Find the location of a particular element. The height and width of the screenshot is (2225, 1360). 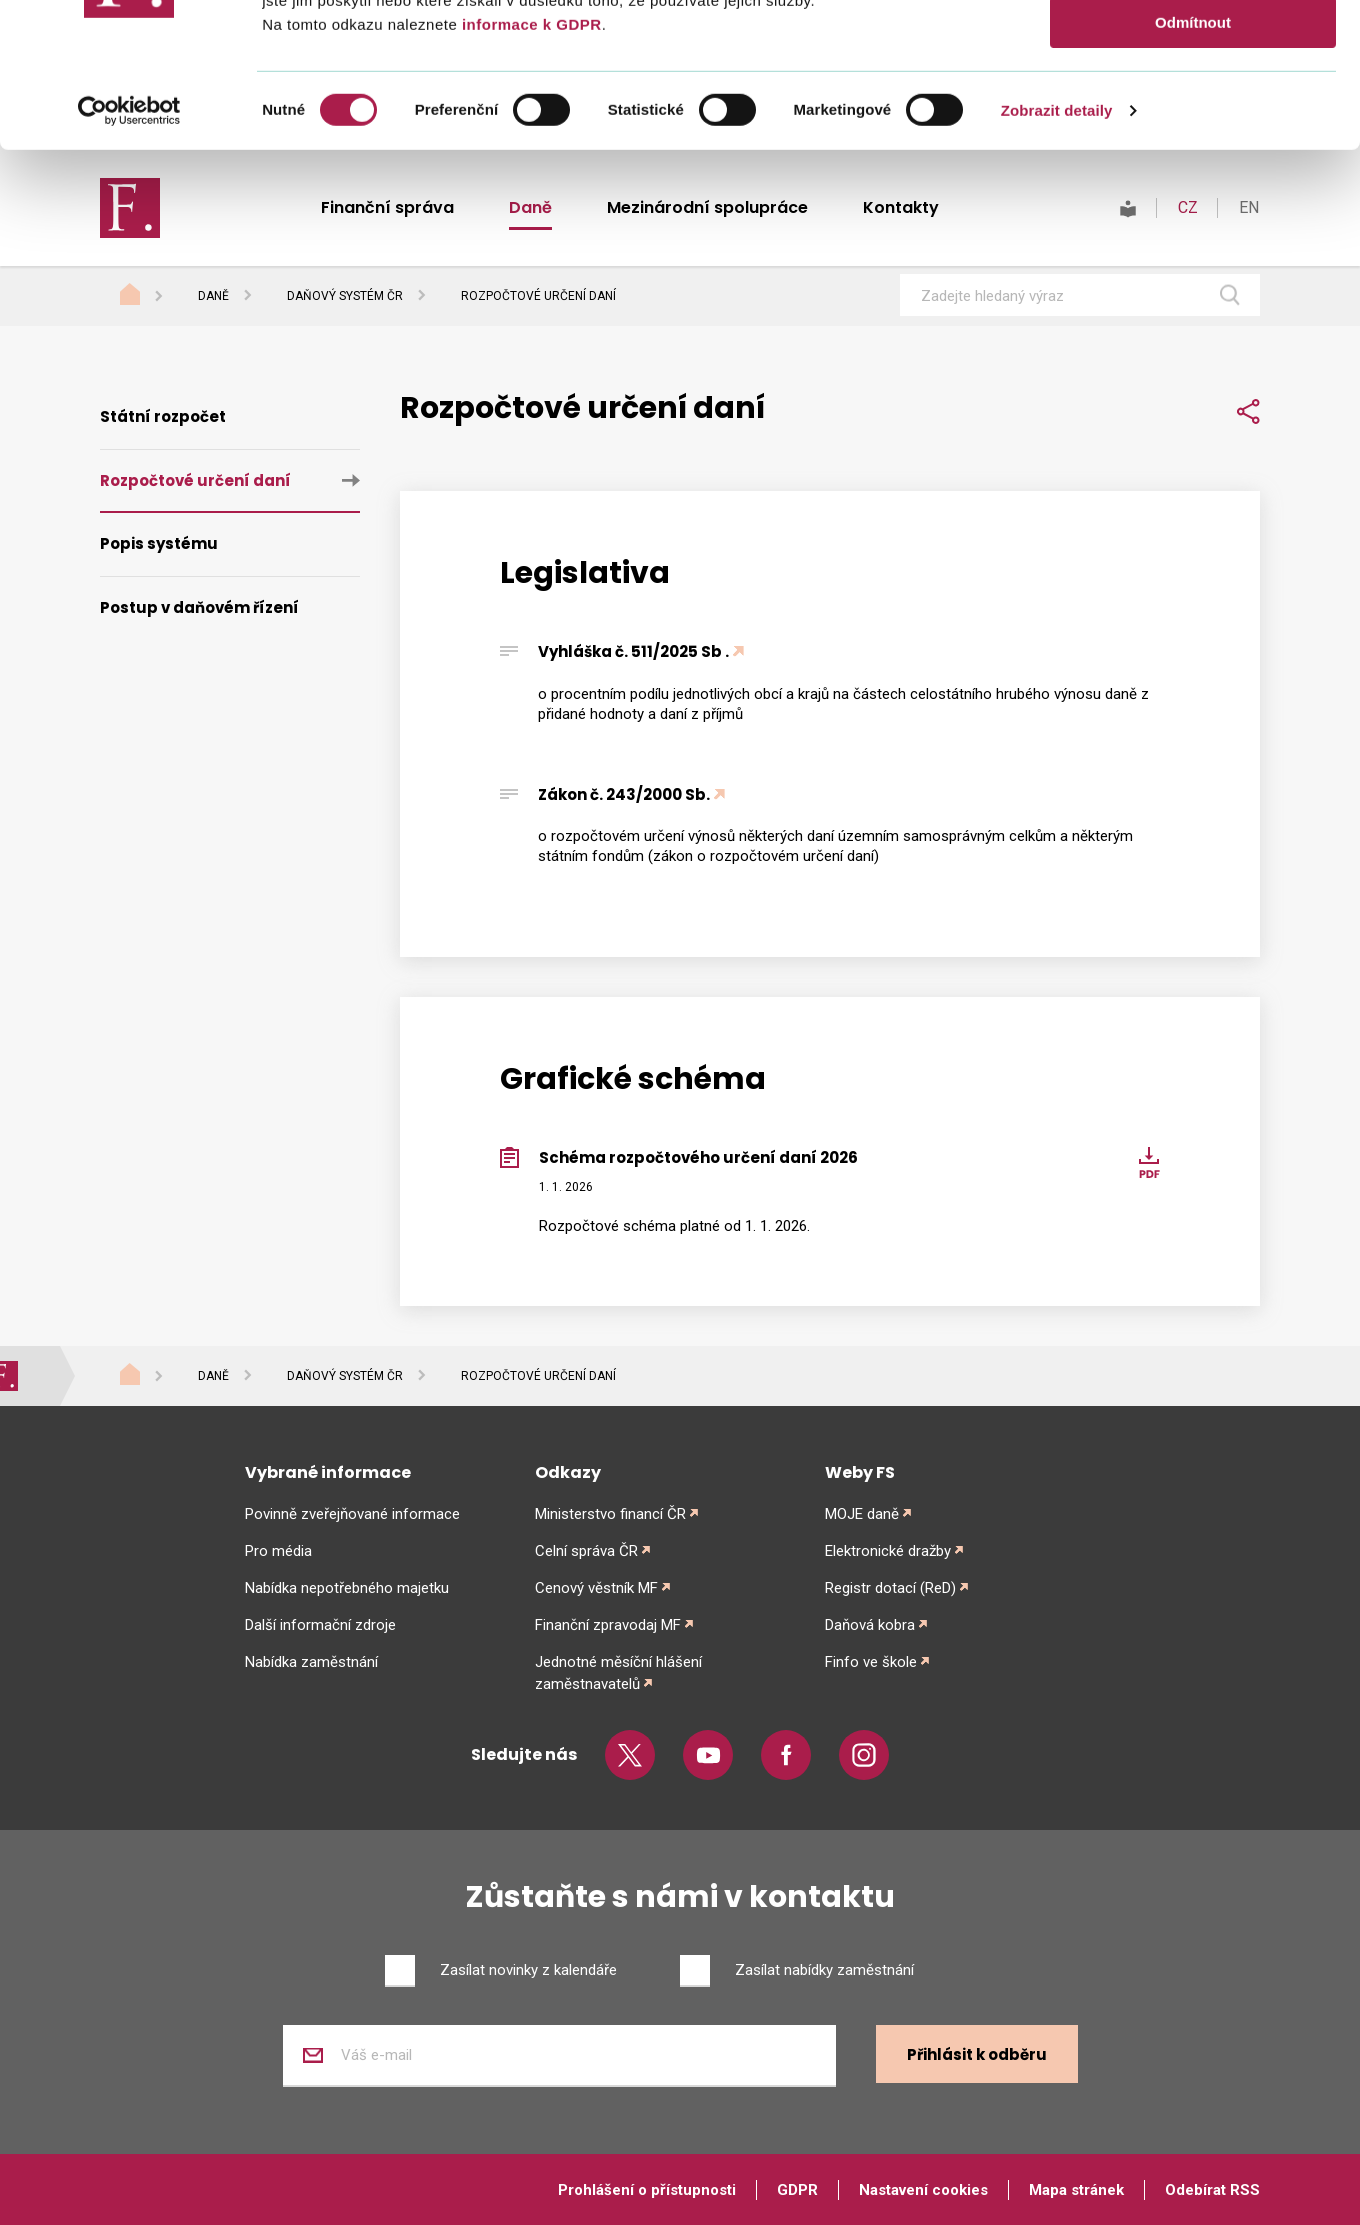

Nastavení cookies is located at coordinates (923, 2190).